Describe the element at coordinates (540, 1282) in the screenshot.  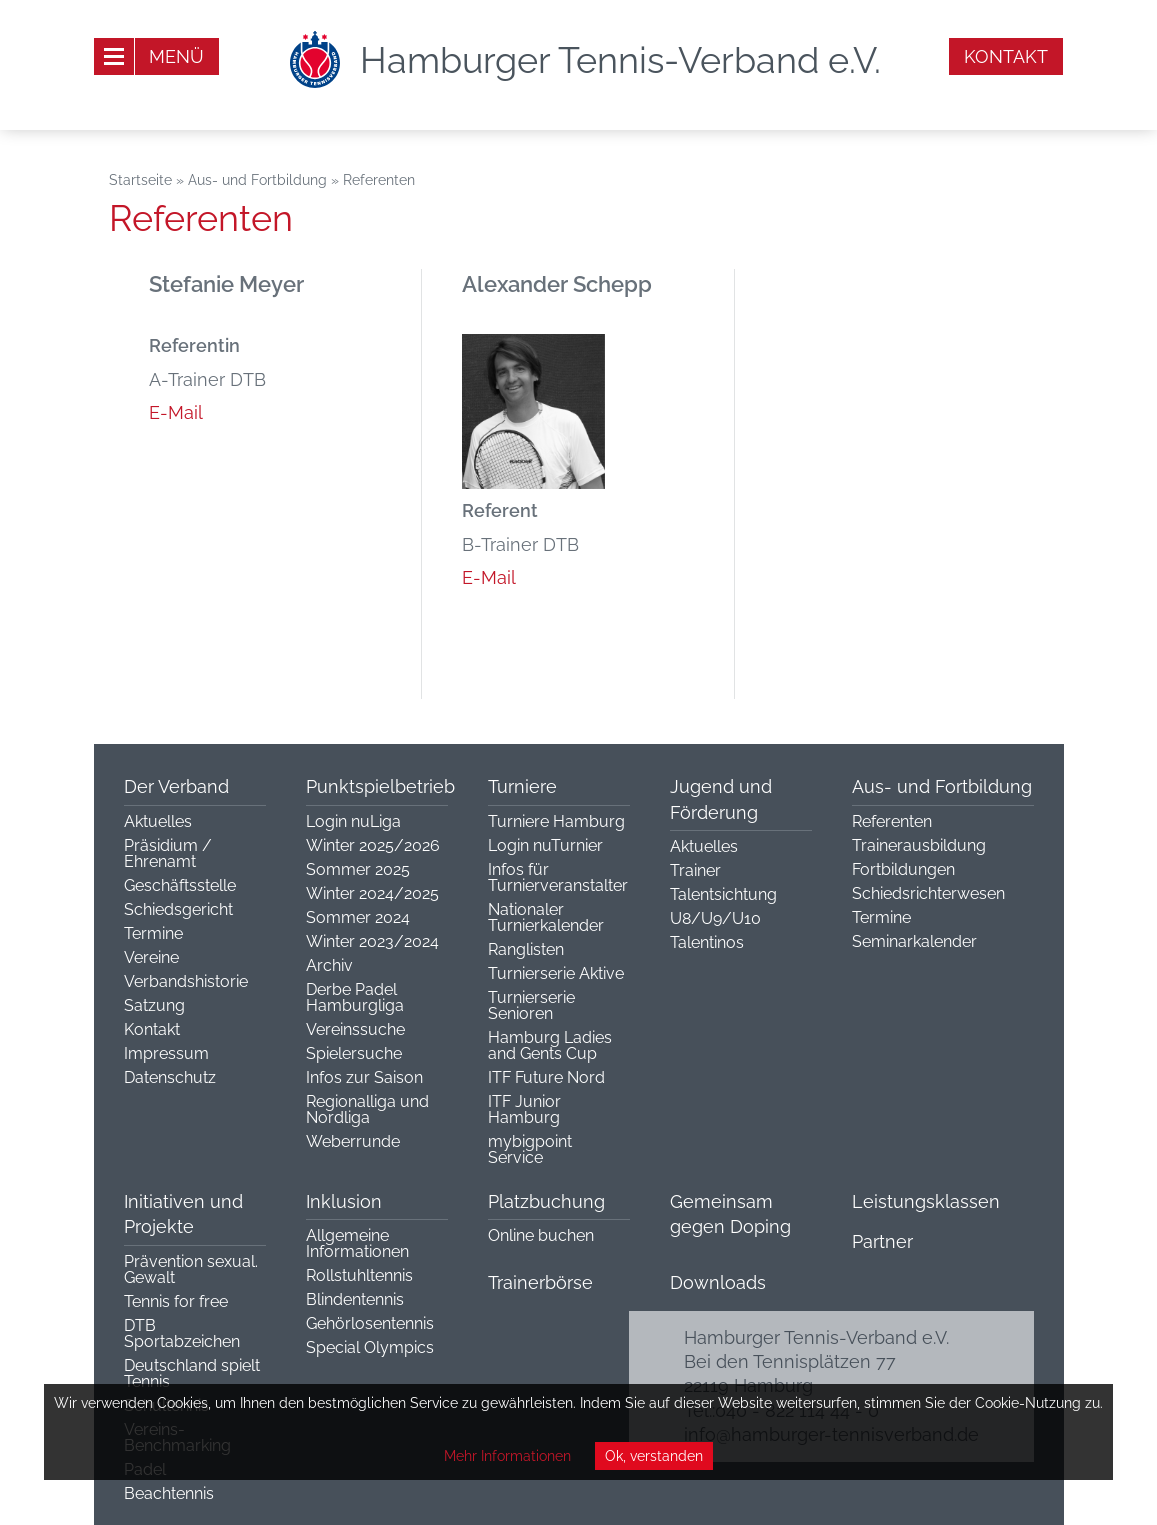
I see `Trainerbörse` at that location.